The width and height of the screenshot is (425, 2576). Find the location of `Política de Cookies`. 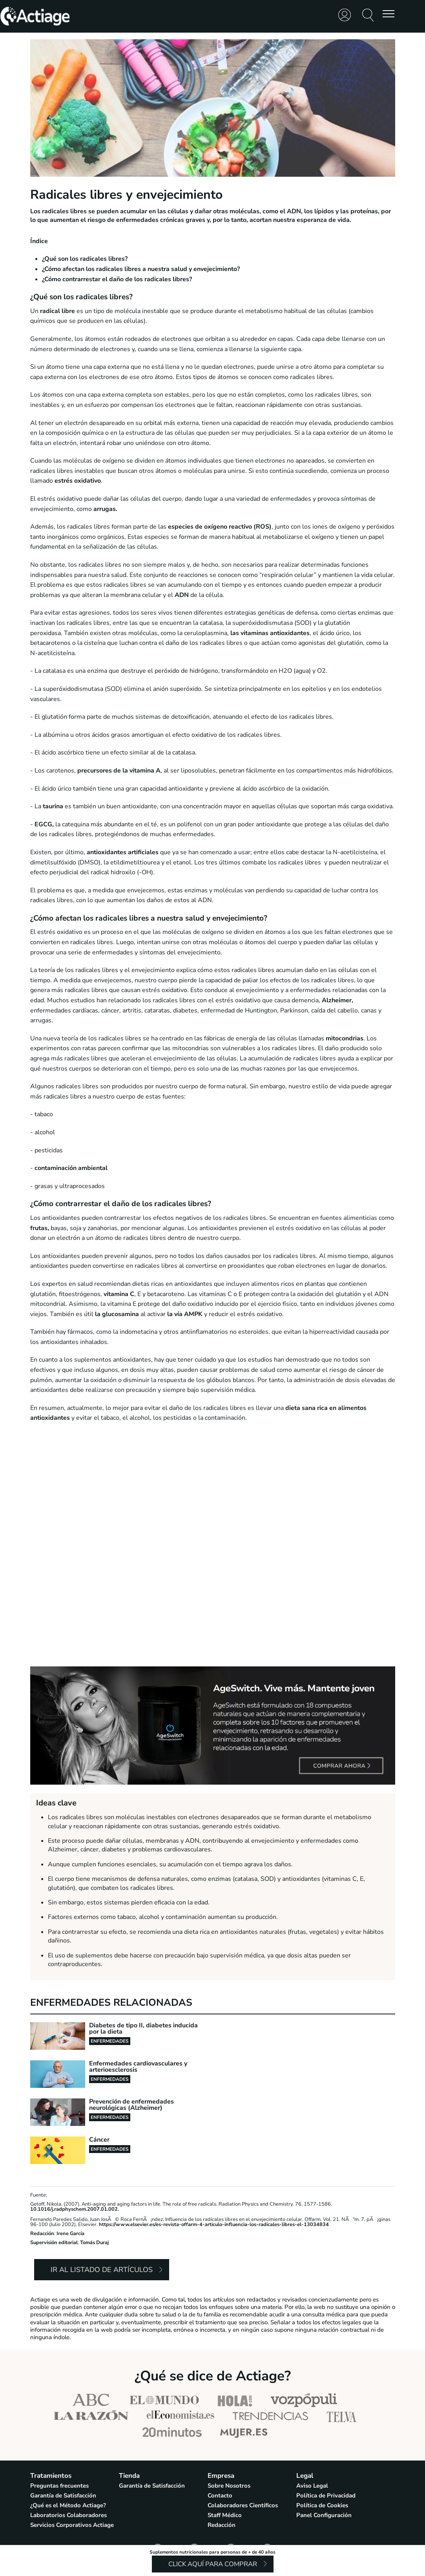

Política de Cookies is located at coordinates (322, 2505).